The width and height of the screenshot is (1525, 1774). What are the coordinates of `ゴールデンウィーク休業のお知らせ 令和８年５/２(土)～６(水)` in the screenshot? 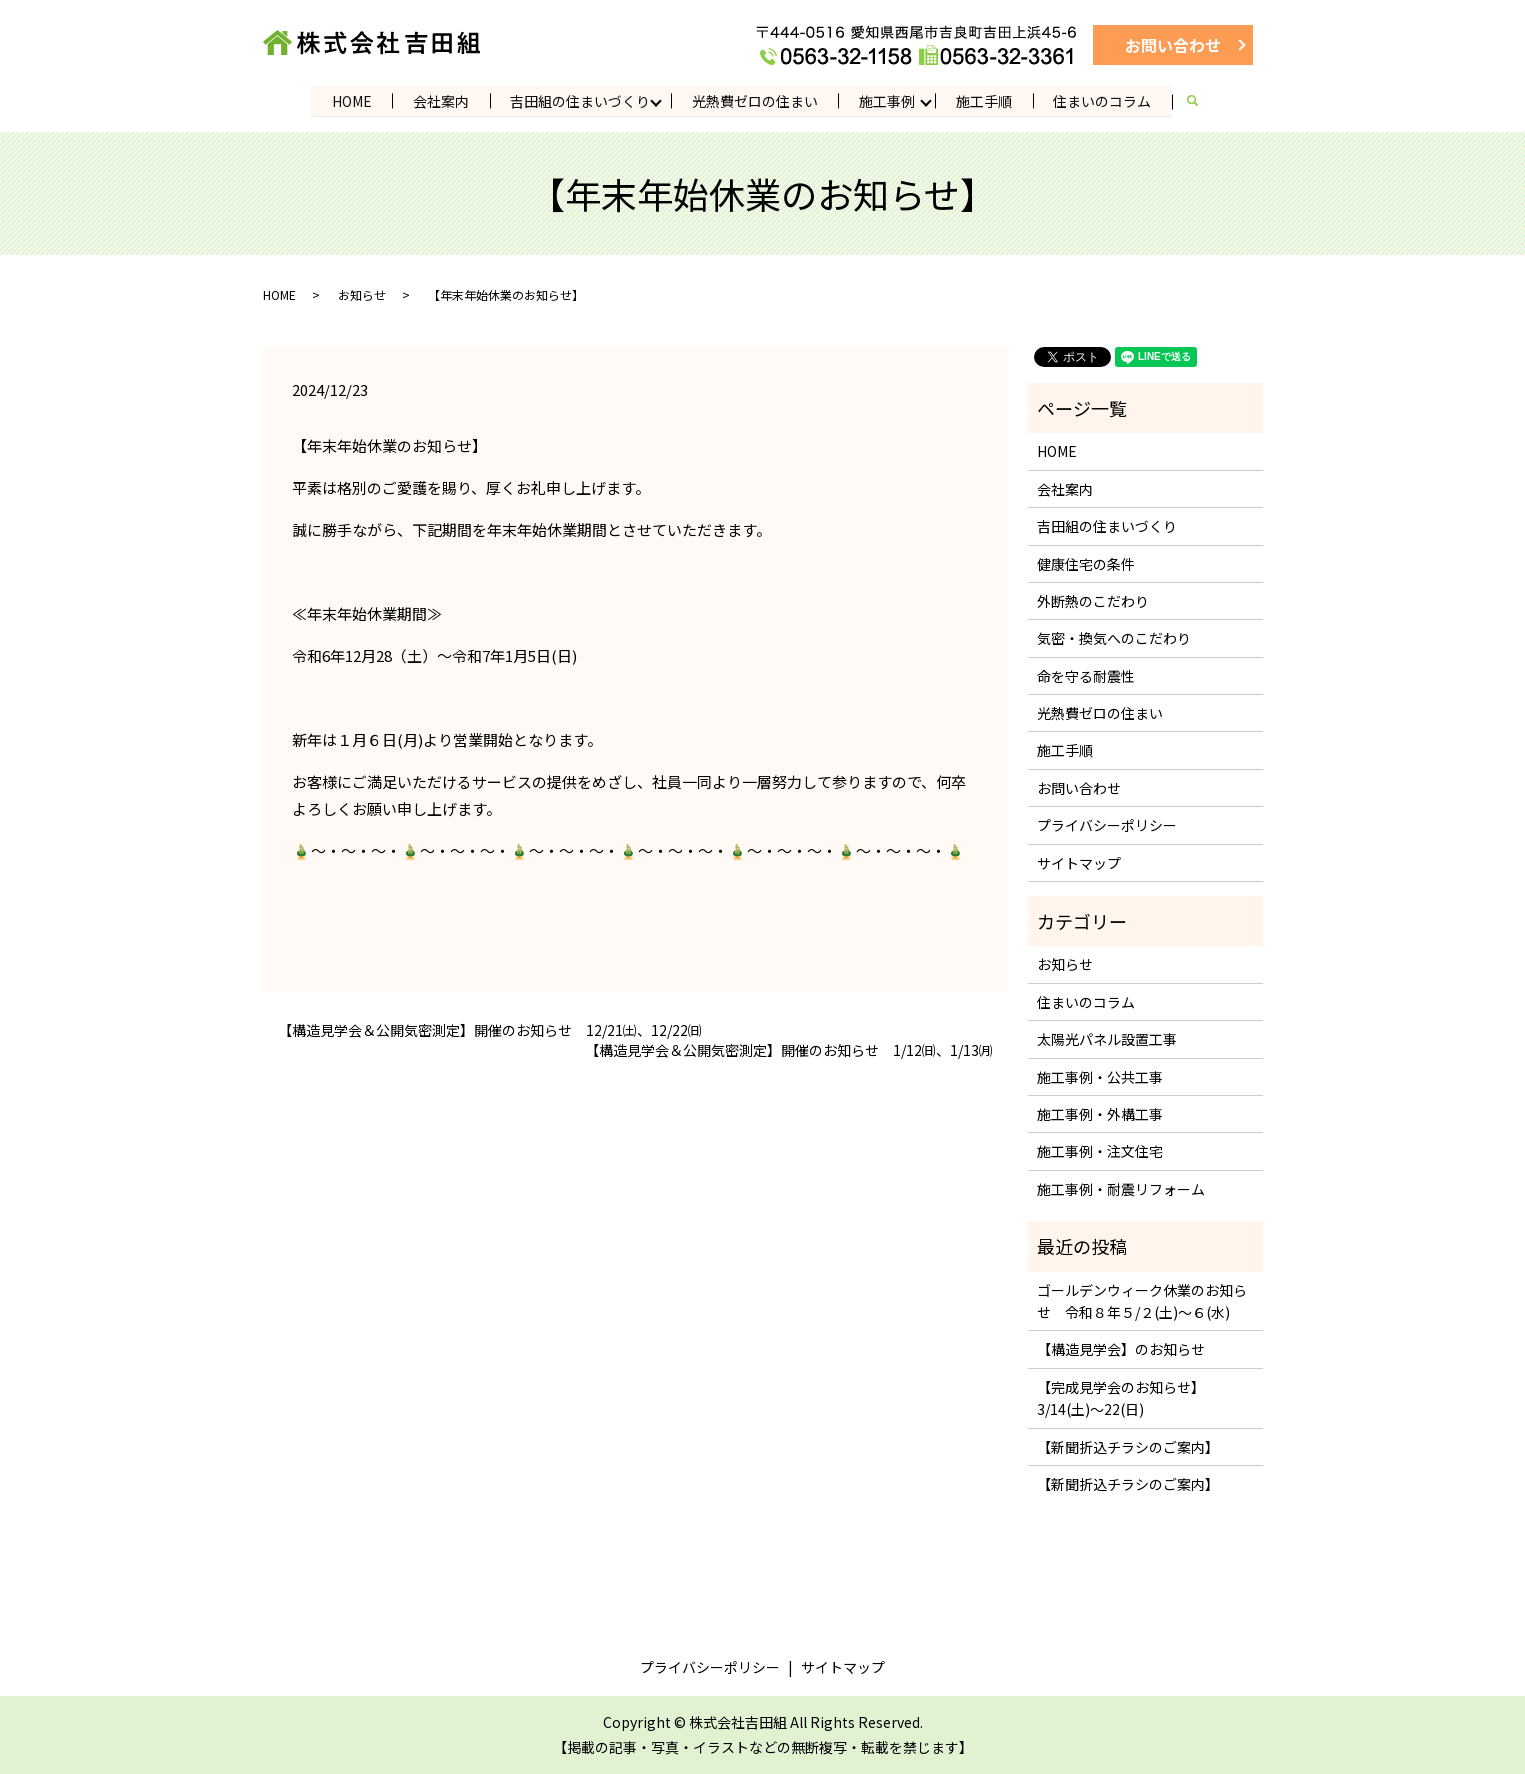 It's located at (1142, 1300).